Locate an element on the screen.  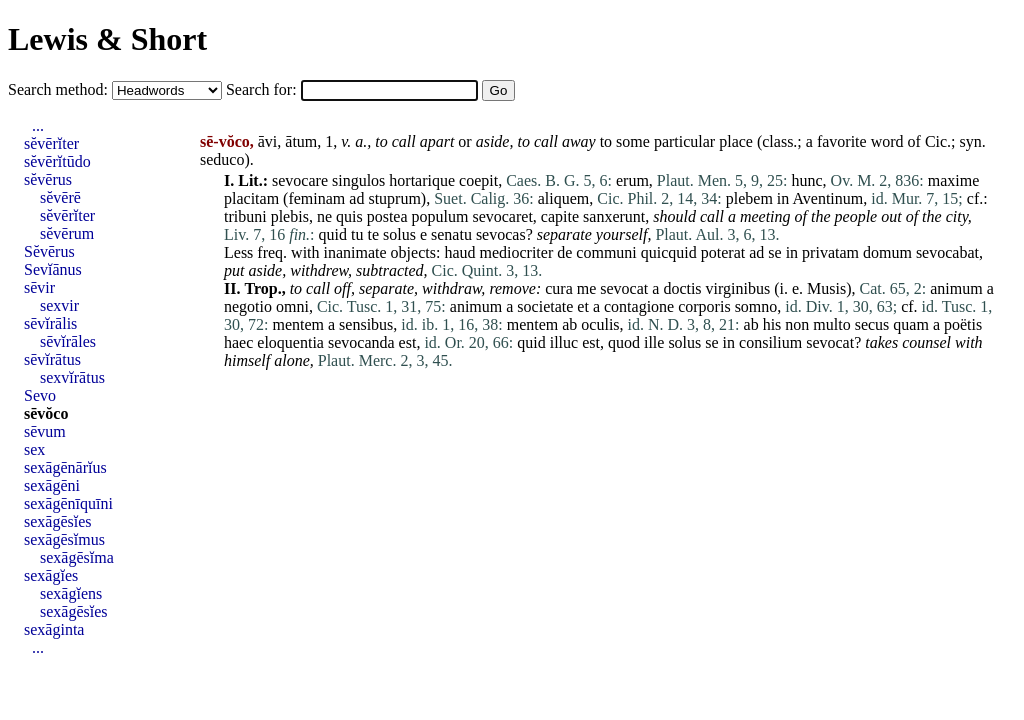
sĕvērum is located at coordinates (67, 233).